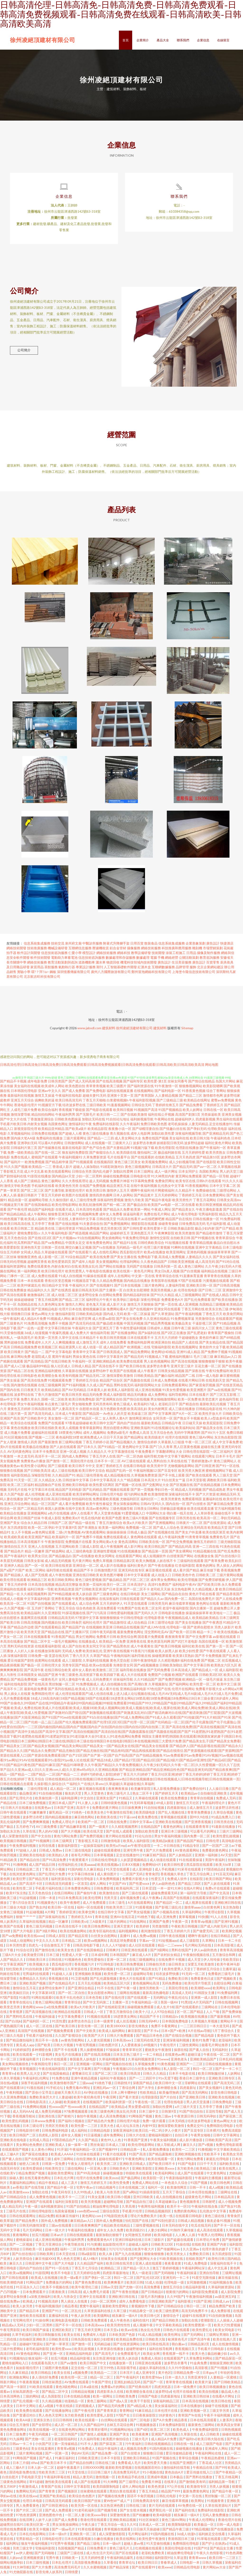  Describe the element at coordinates (167, 1092) in the screenshot. I see `国产福利电影一区` at that location.